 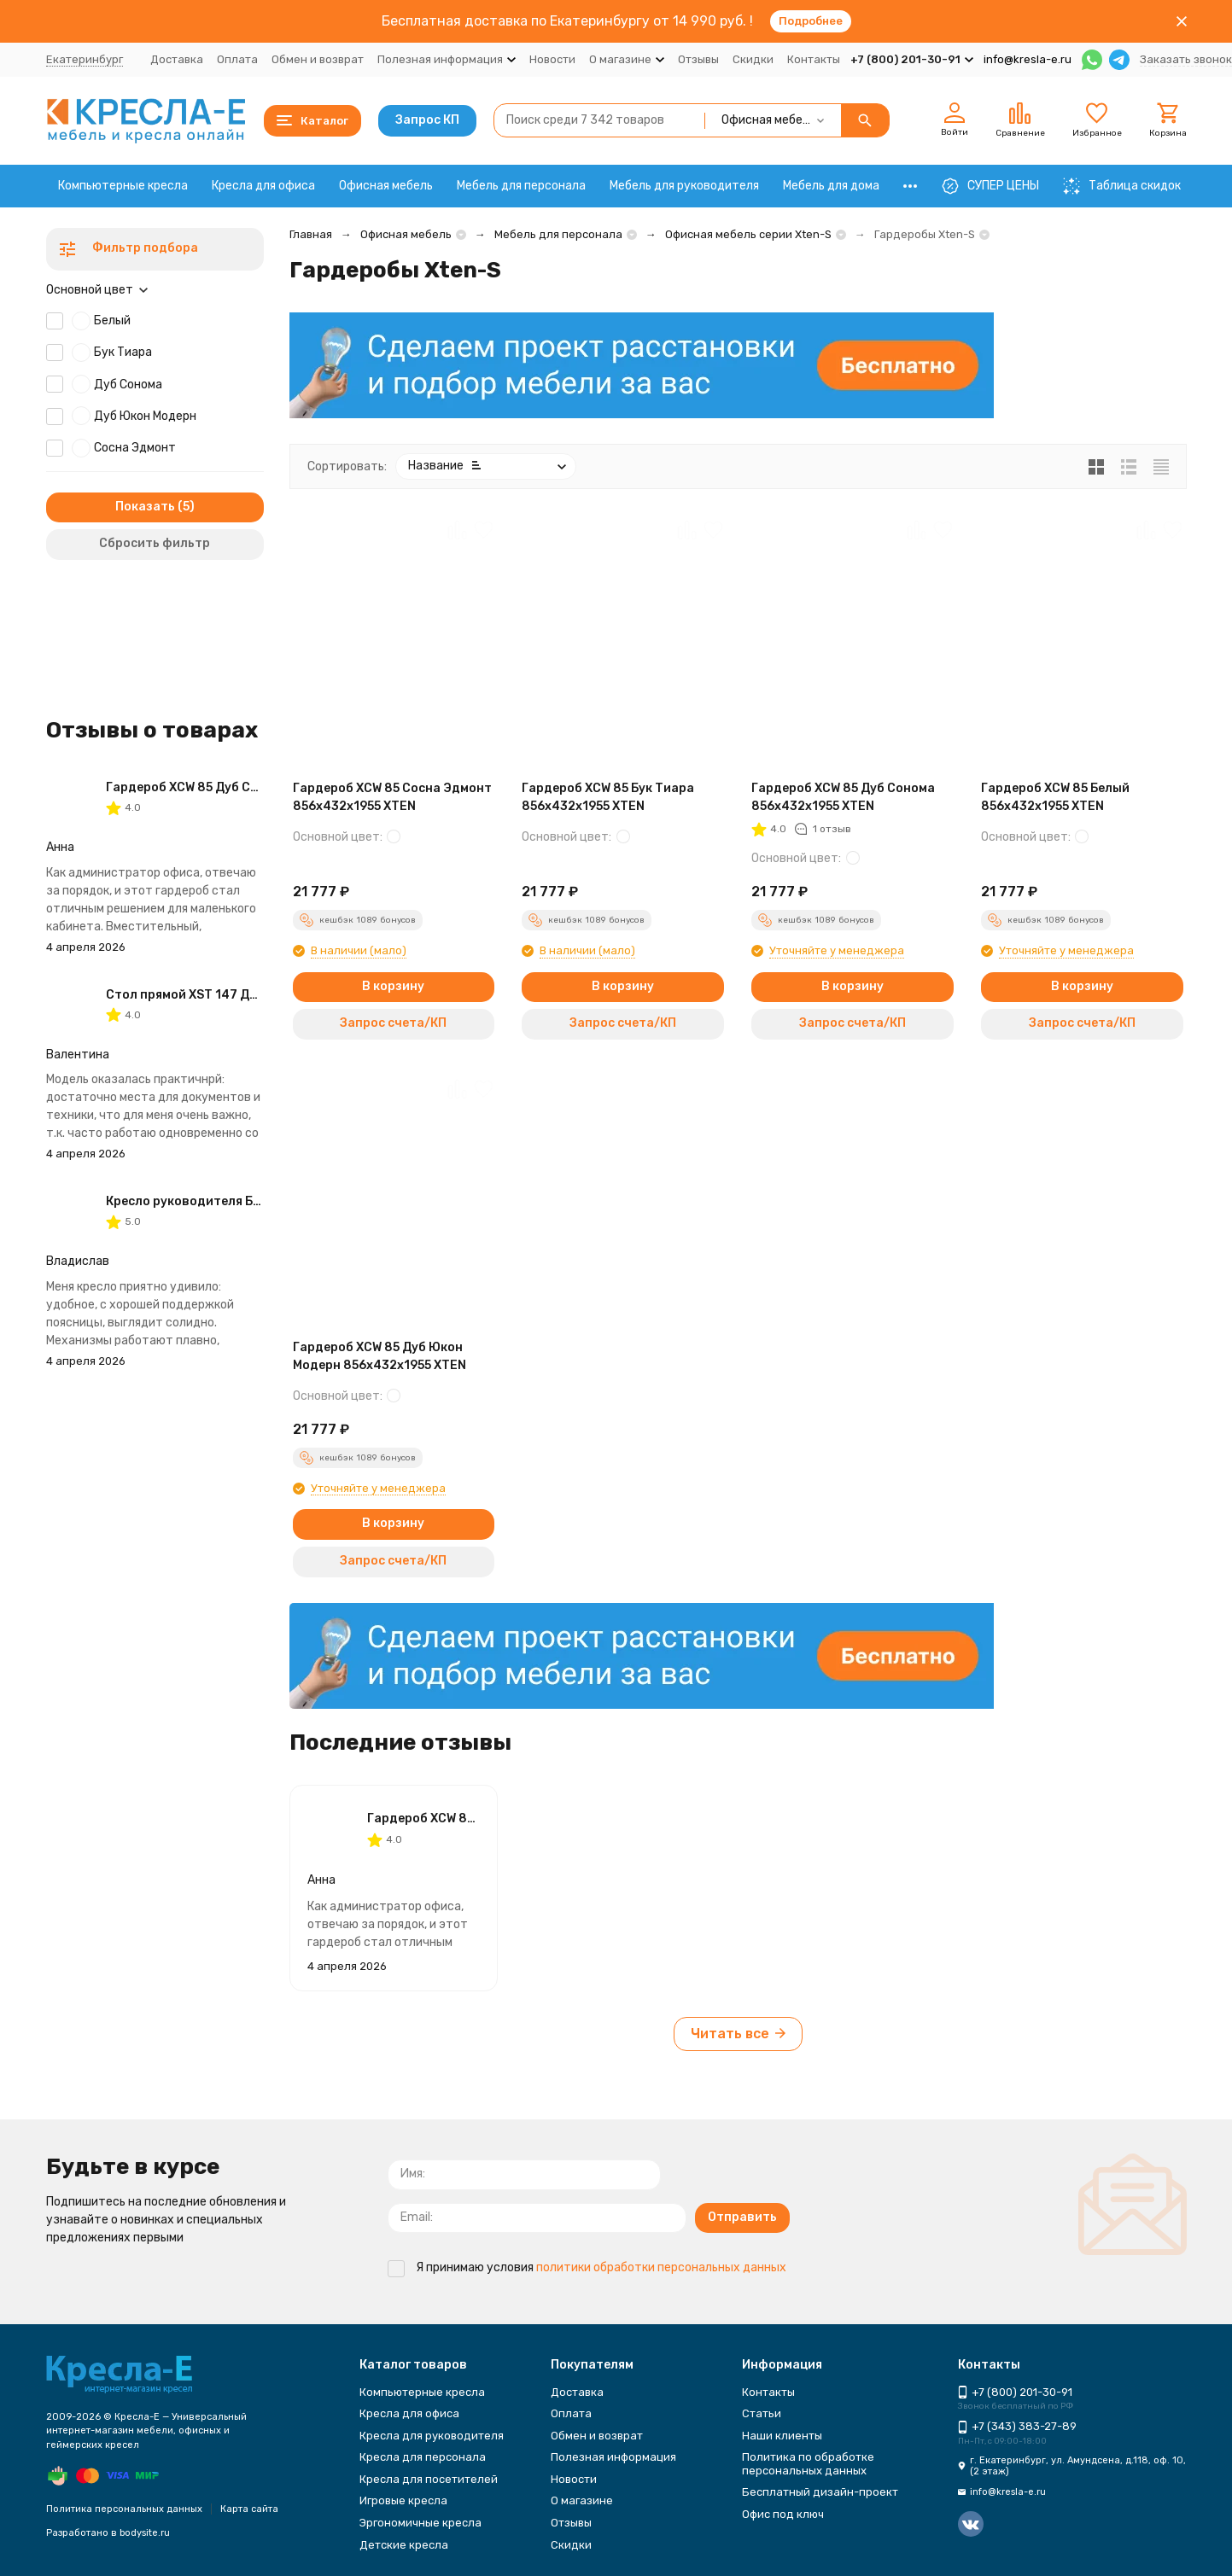 What do you see at coordinates (379, 1356) in the screenshot?
I see `Гардероб XCW 85 Дуб Юкон Модерн 856х432х1955 XTEN` at bounding box center [379, 1356].